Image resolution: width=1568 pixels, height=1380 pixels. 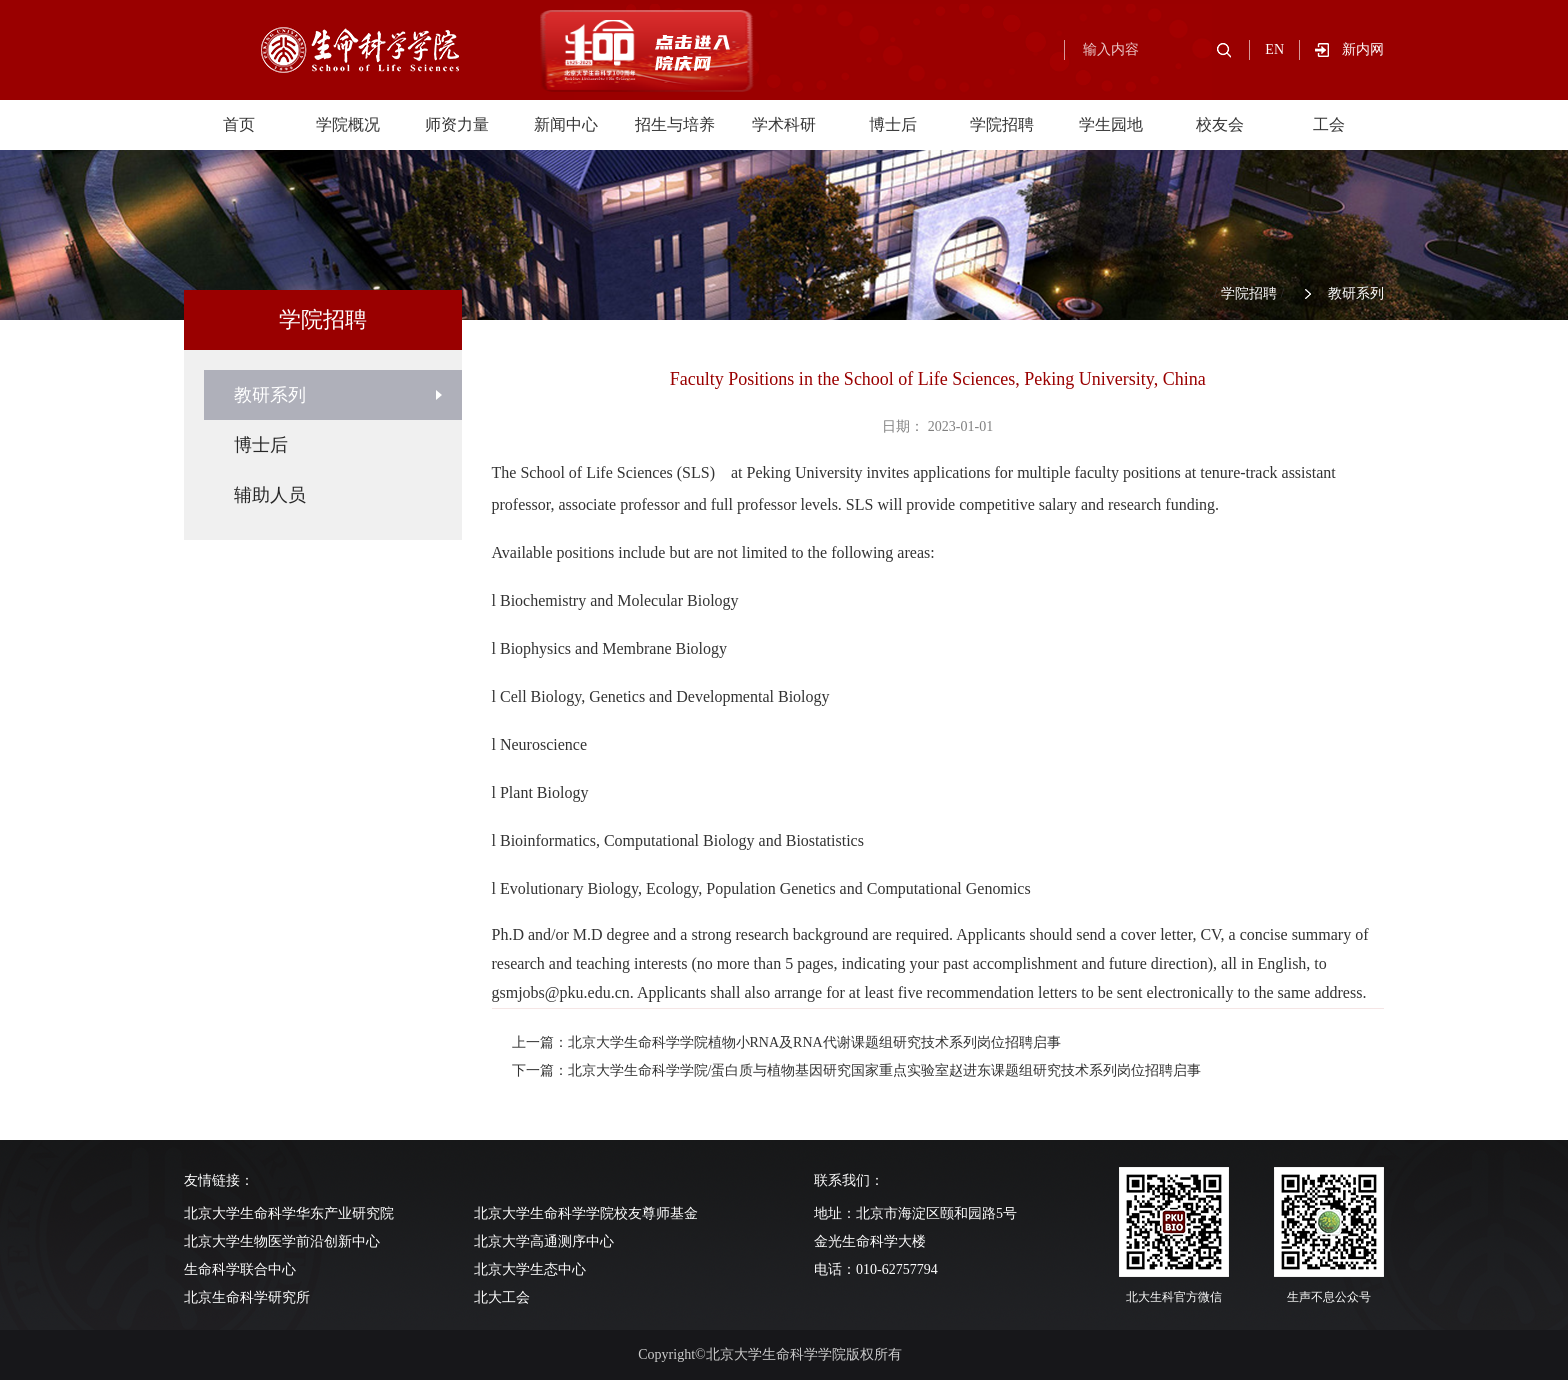 What do you see at coordinates (1329, 124) in the screenshot?
I see `工会` at bounding box center [1329, 124].